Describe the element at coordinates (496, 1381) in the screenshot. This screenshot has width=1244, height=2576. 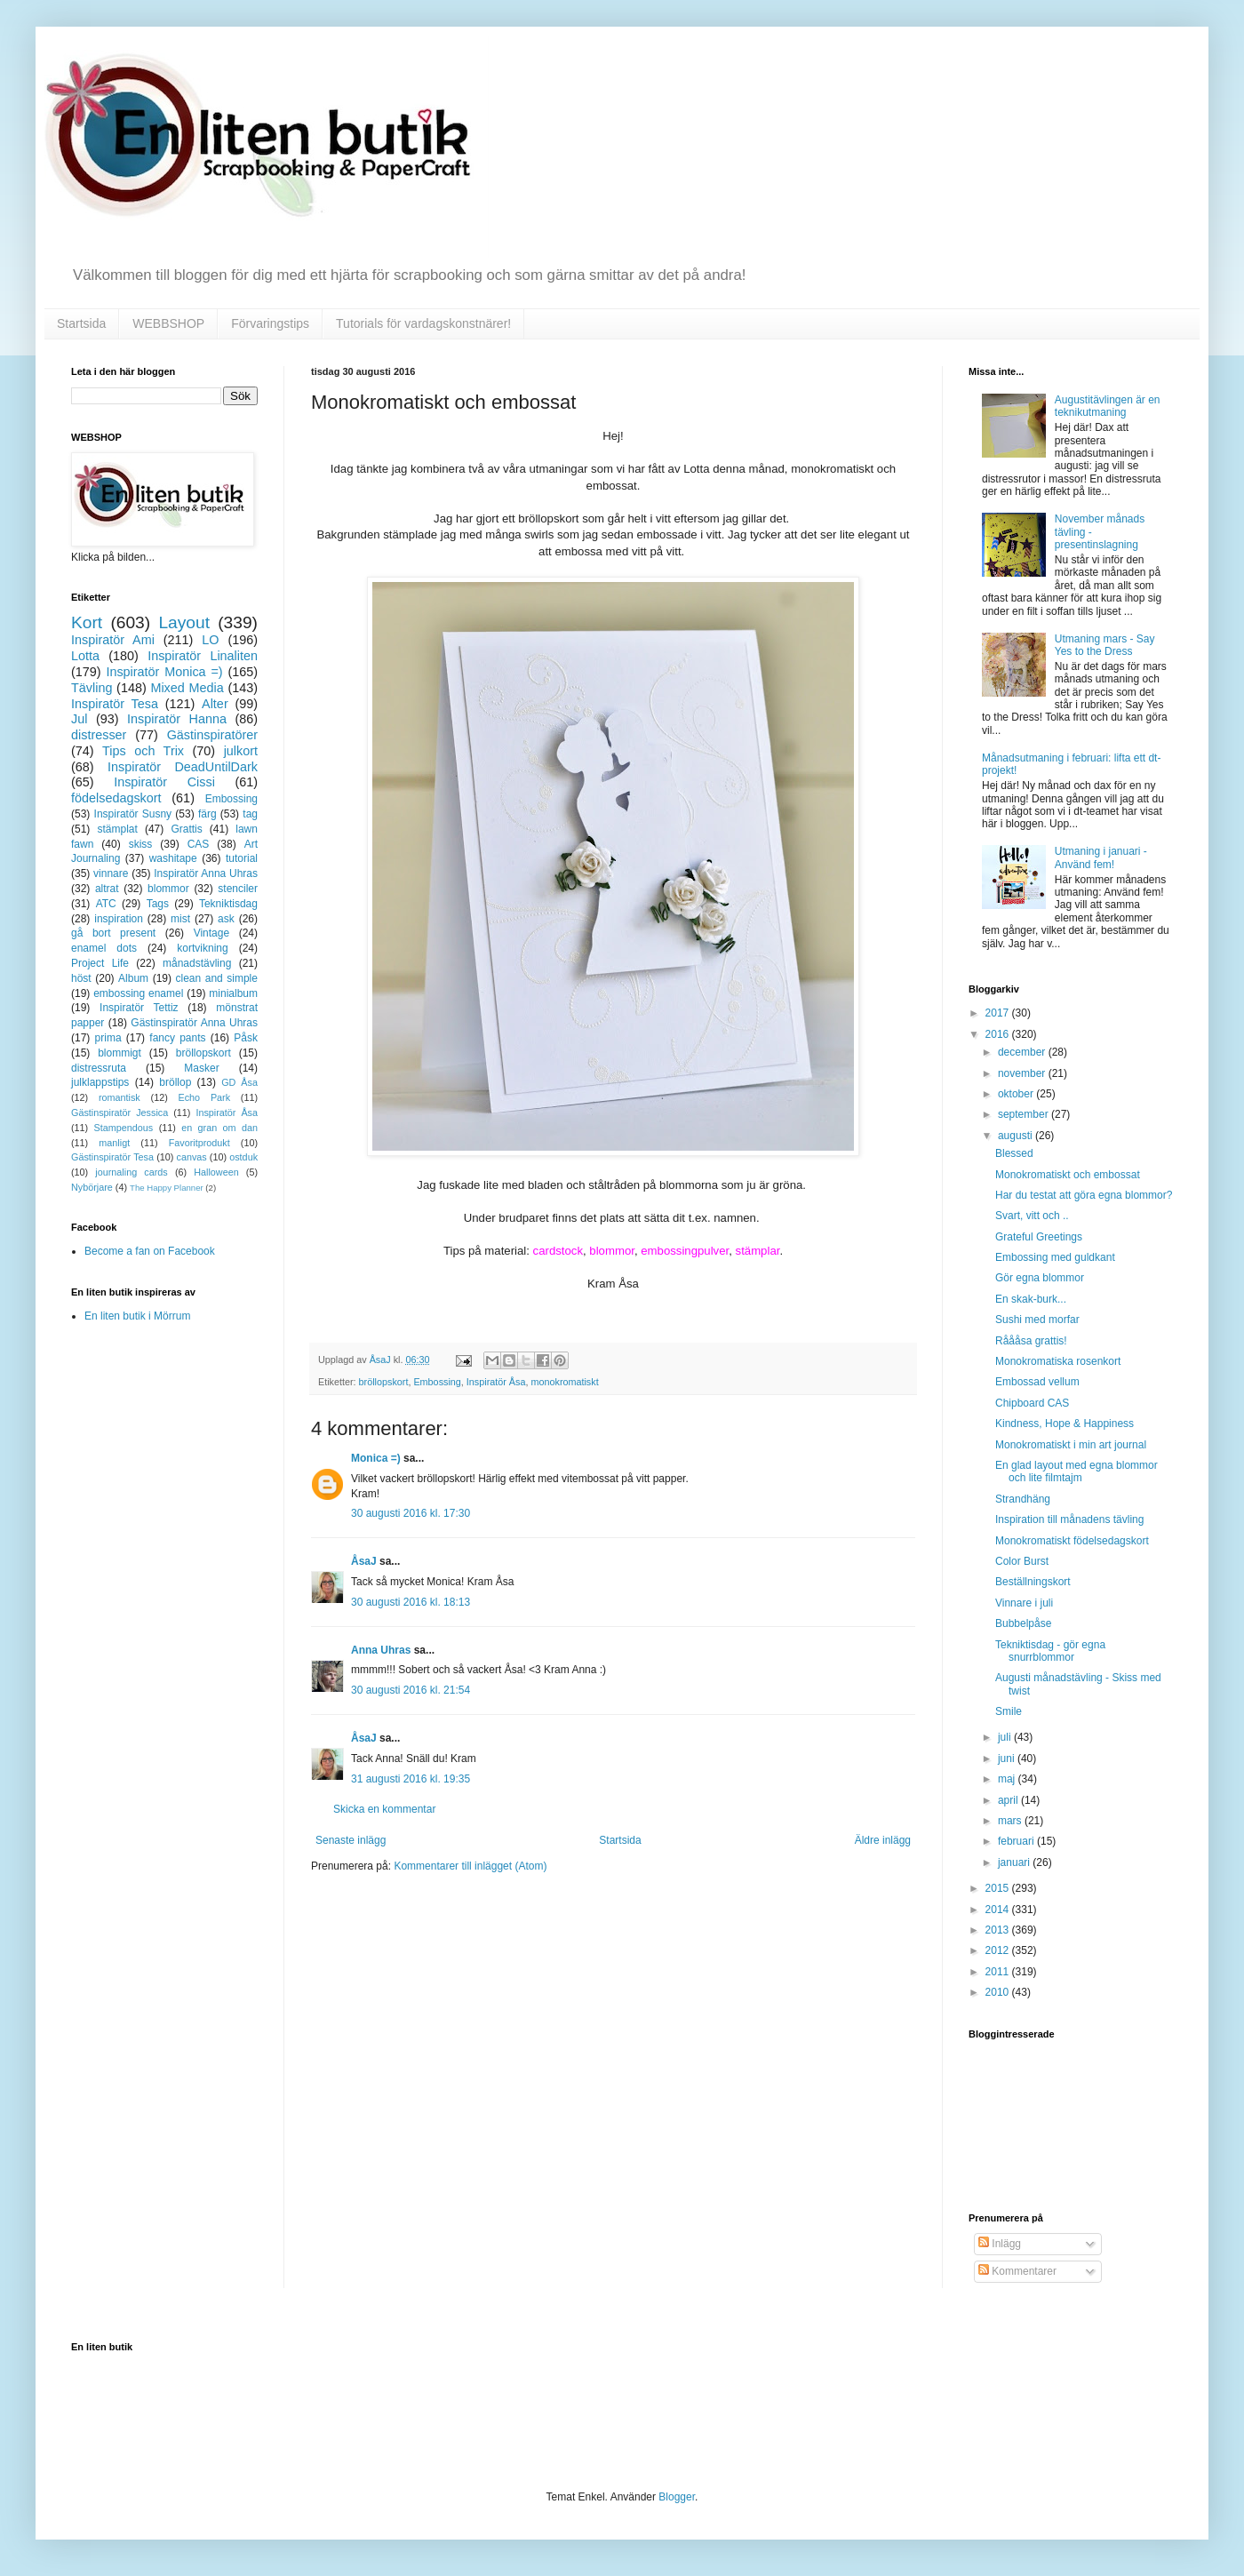
I see `Inspiratör Åsa` at that location.